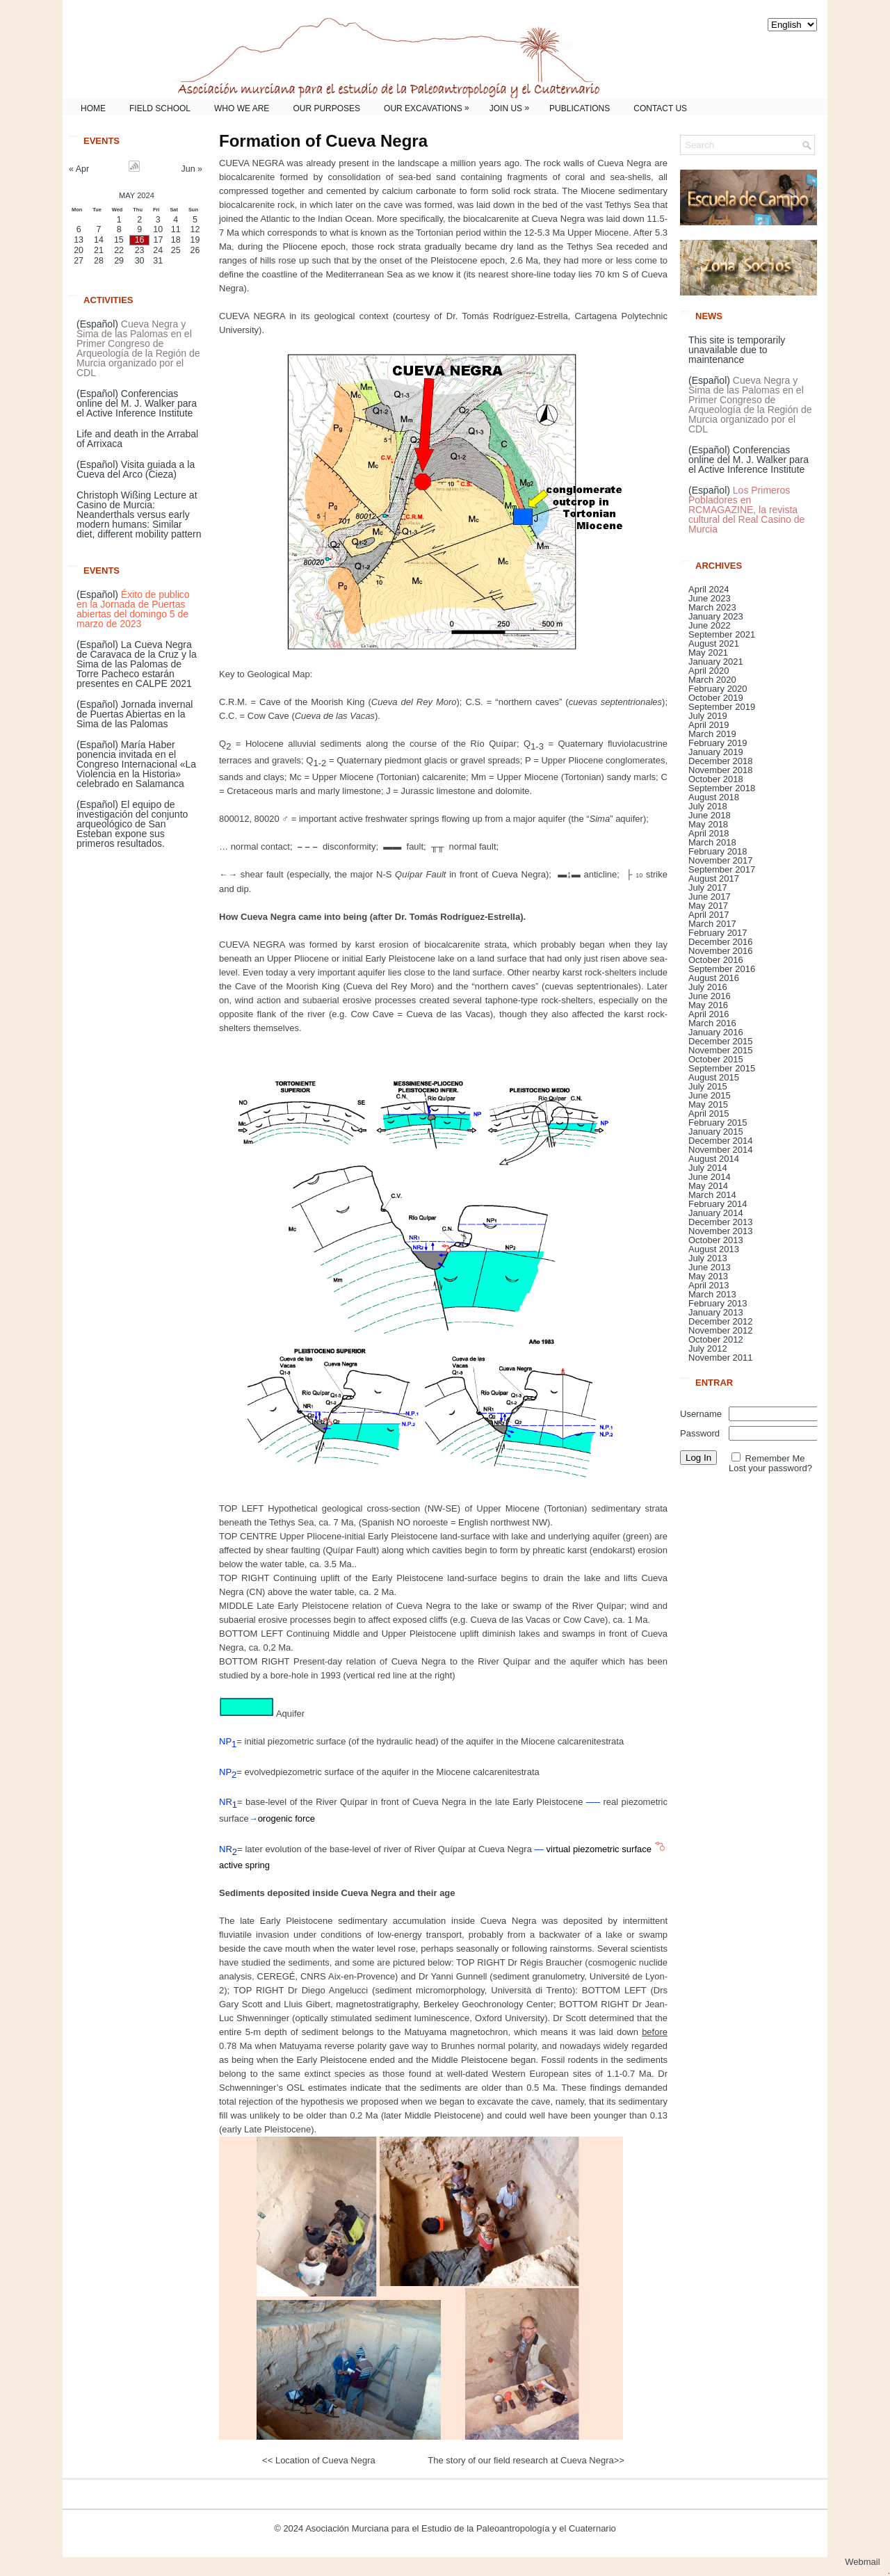 The width and height of the screenshot is (890, 2576). Describe the element at coordinates (717, 1303) in the screenshot. I see `February 2013` at that location.